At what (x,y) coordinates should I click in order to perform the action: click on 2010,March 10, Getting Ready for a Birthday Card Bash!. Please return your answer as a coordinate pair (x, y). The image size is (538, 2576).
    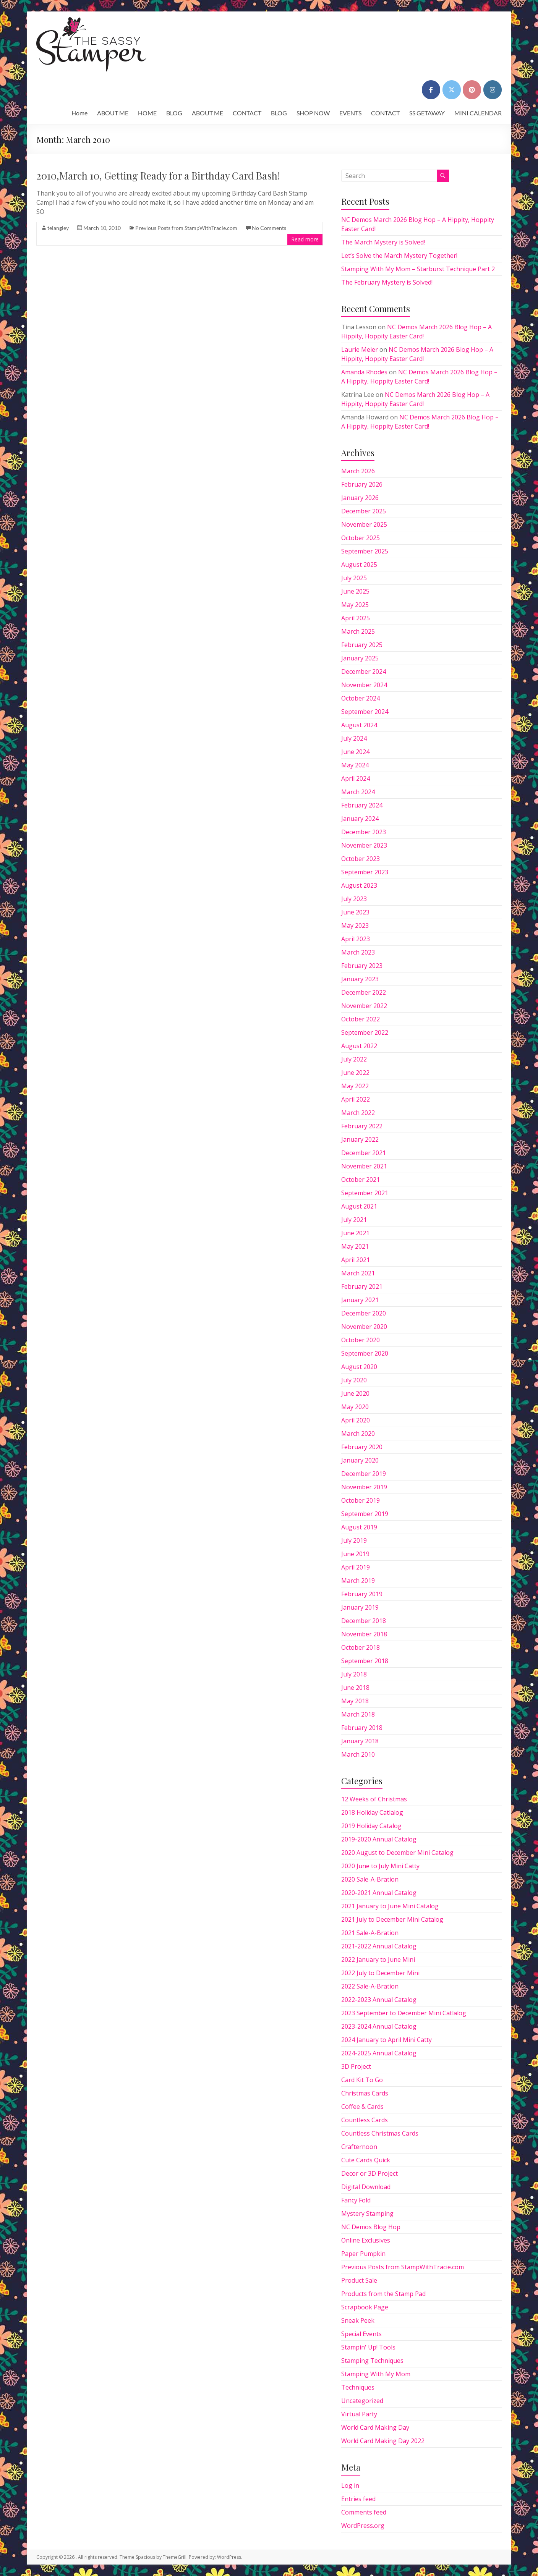
    Looking at the image, I should click on (158, 175).